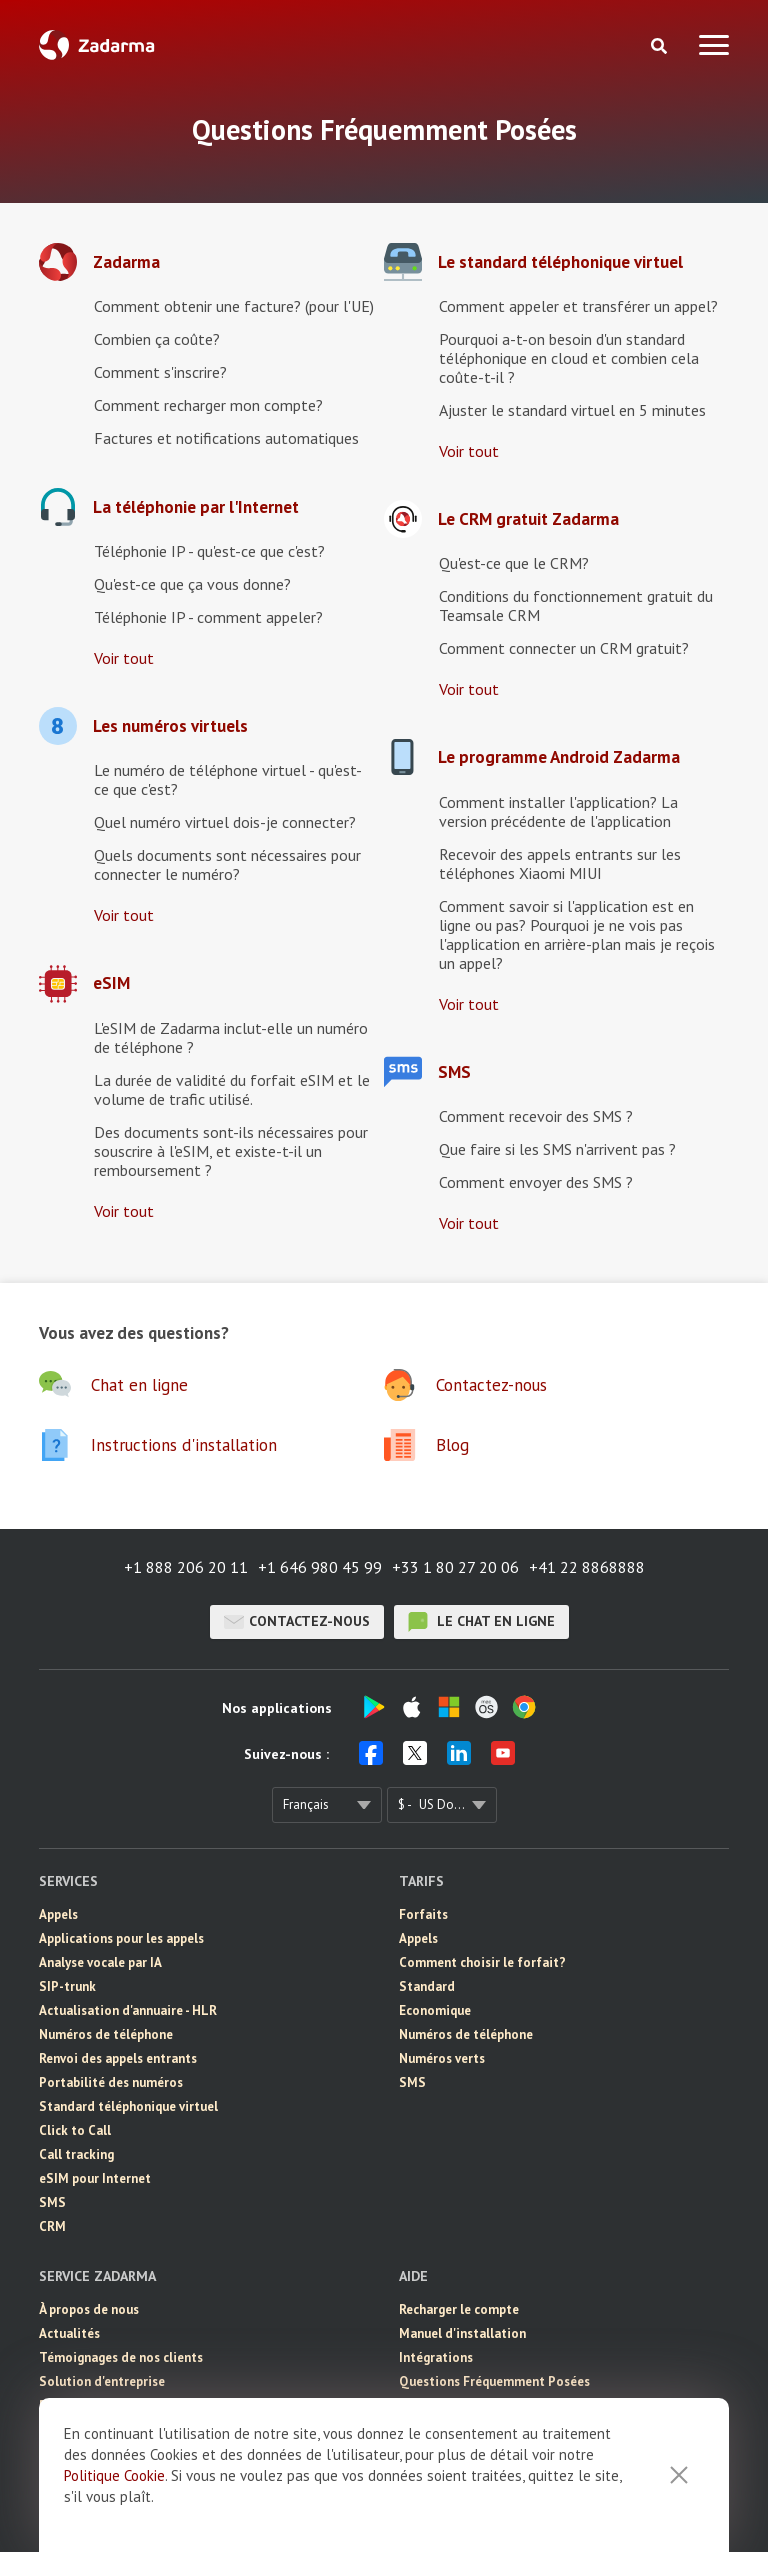  What do you see at coordinates (514, 563) in the screenshot?
I see `Qu'est-ce que le CRM?` at bounding box center [514, 563].